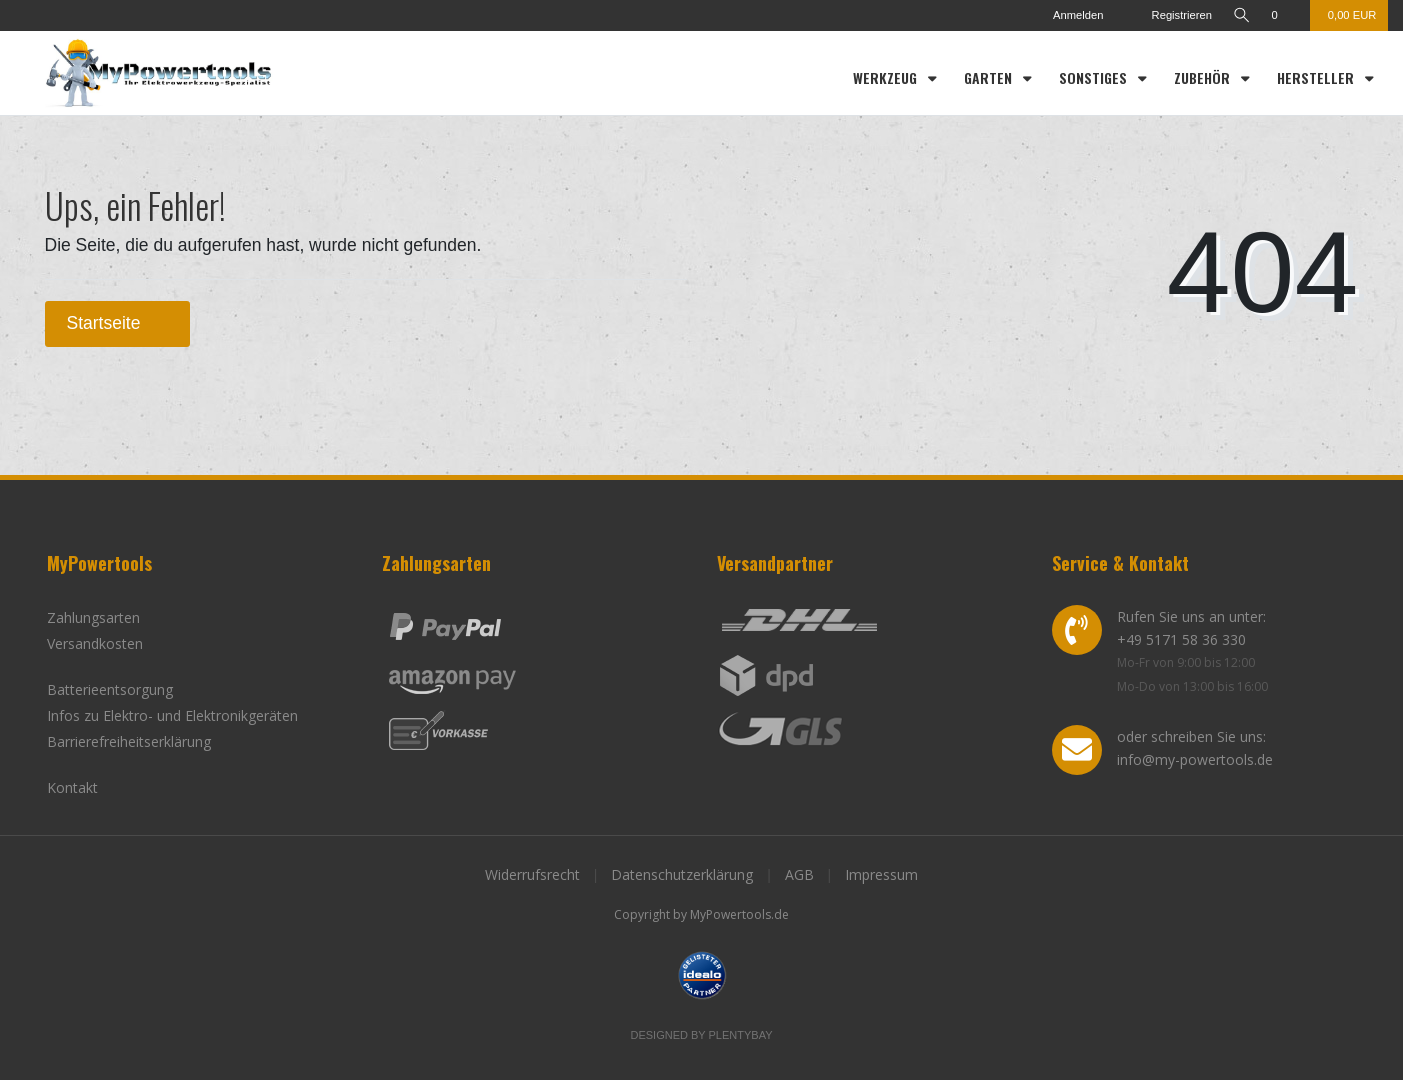 The image size is (1403, 1080). I want to click on Hersteller, so click(1317, 77).